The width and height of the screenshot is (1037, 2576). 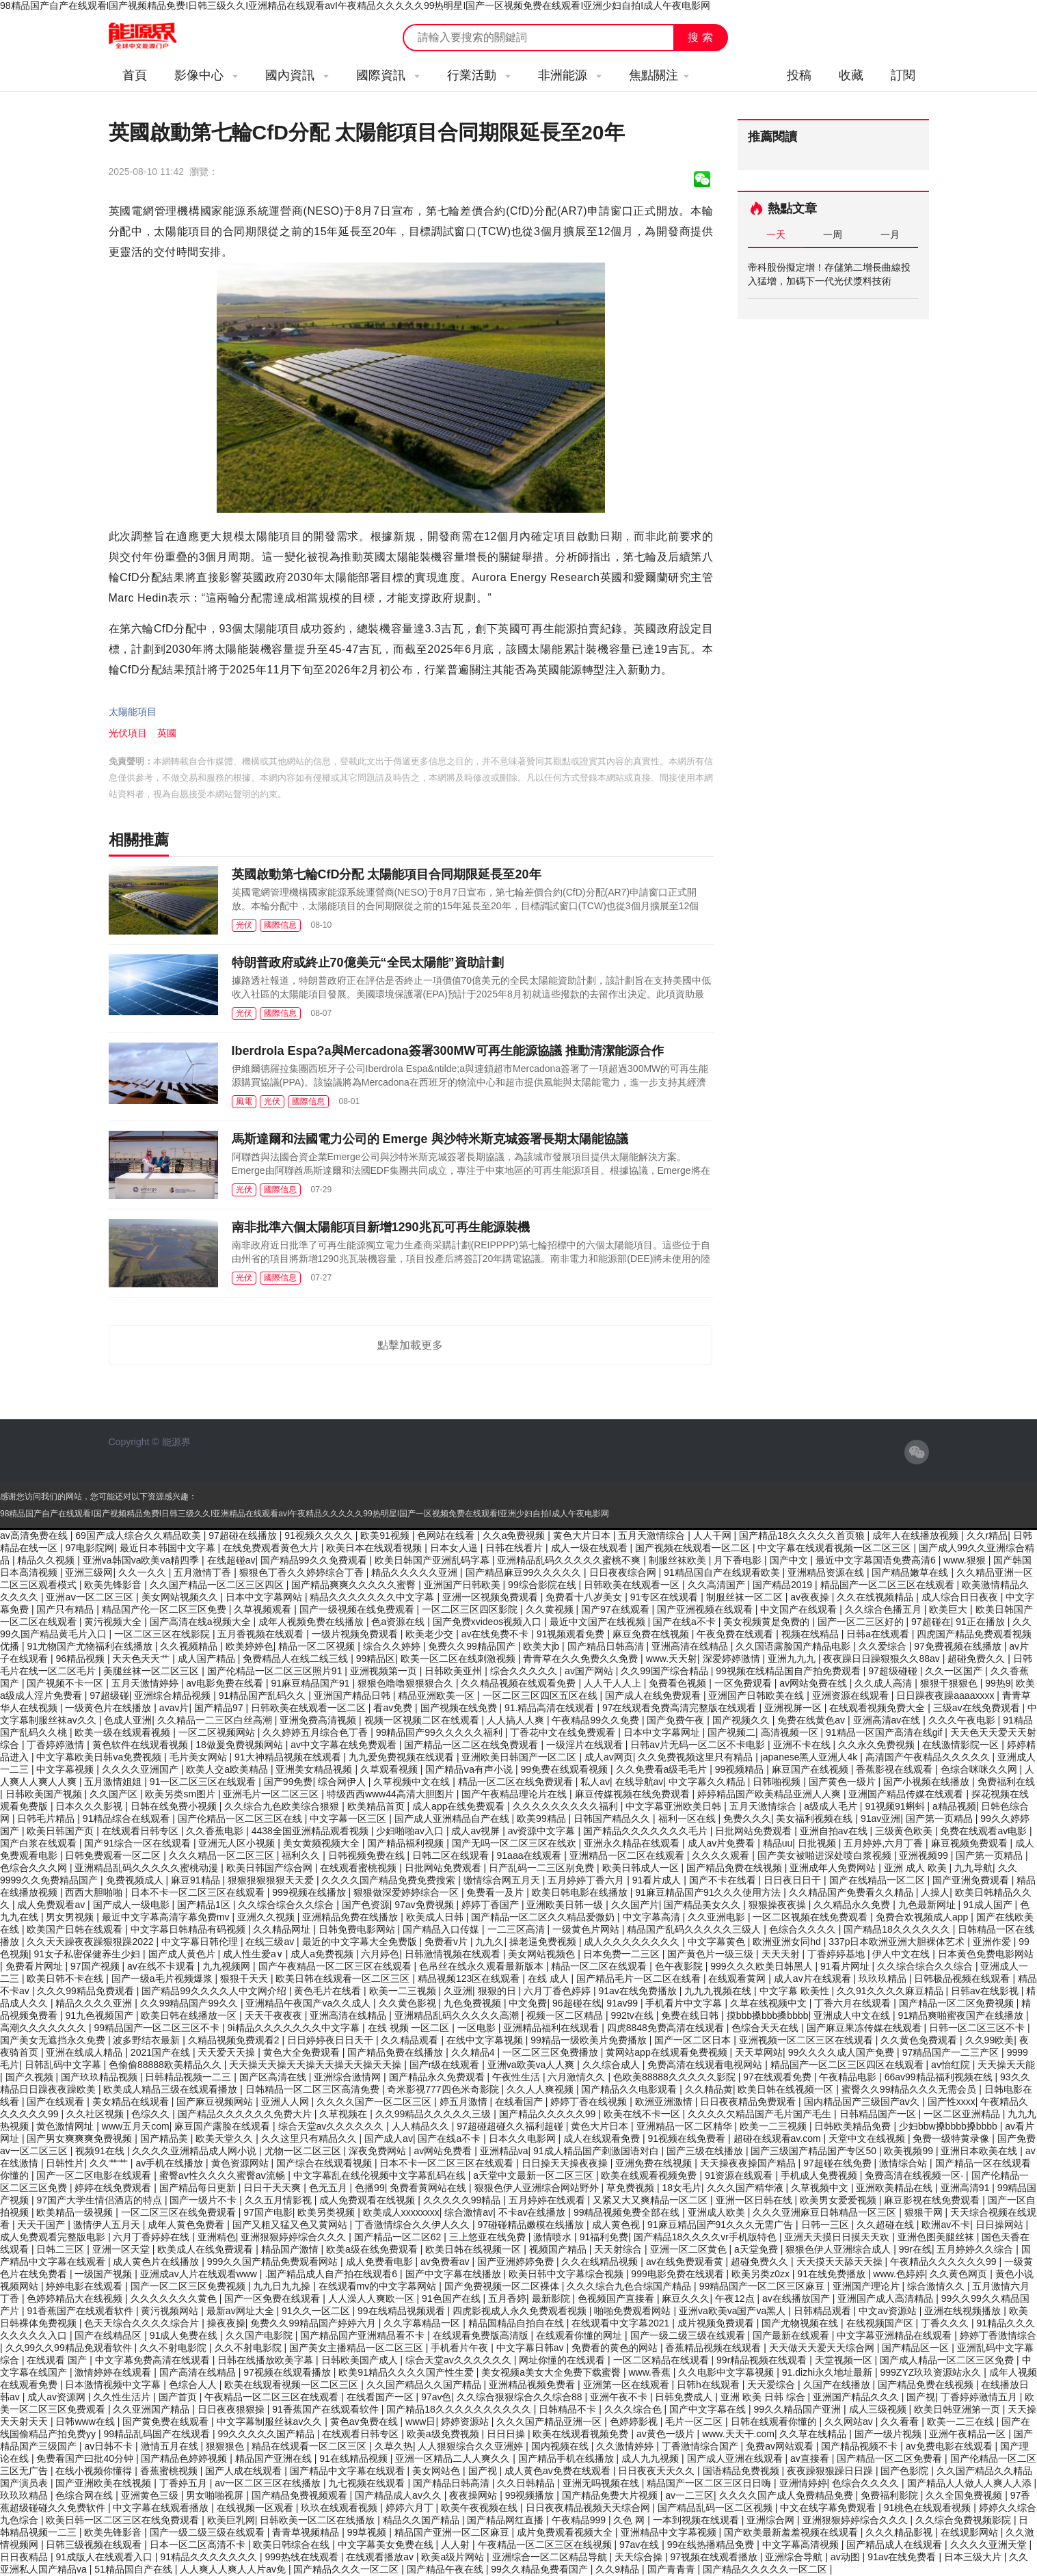 What do you see at coordinates (709, 1892) in the screenshot?
I see `91麻豆精品国产91久久久使用方法` at bounding box center [709, 1892].